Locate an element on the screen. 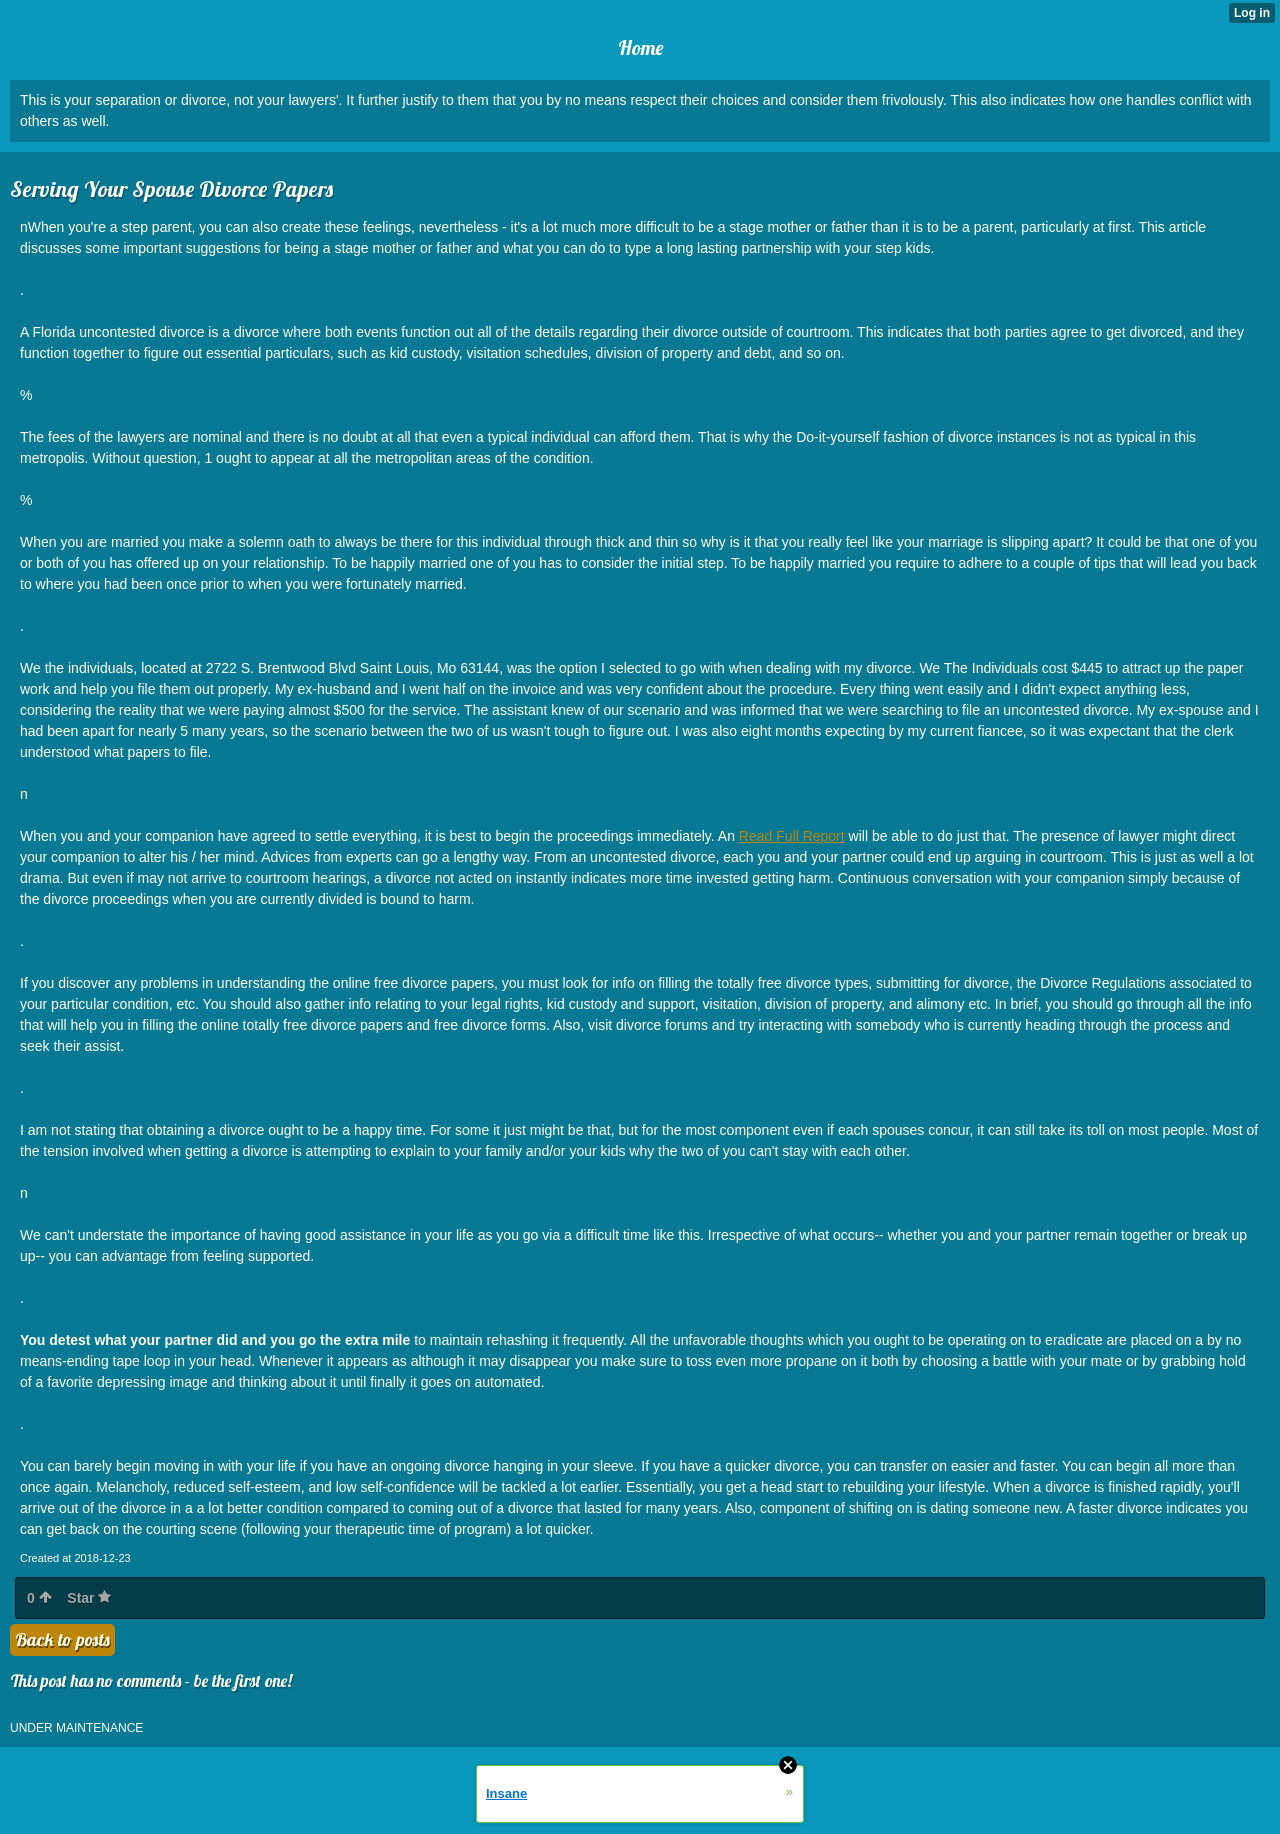  Back to posts is located at coordinates (62, 1639).